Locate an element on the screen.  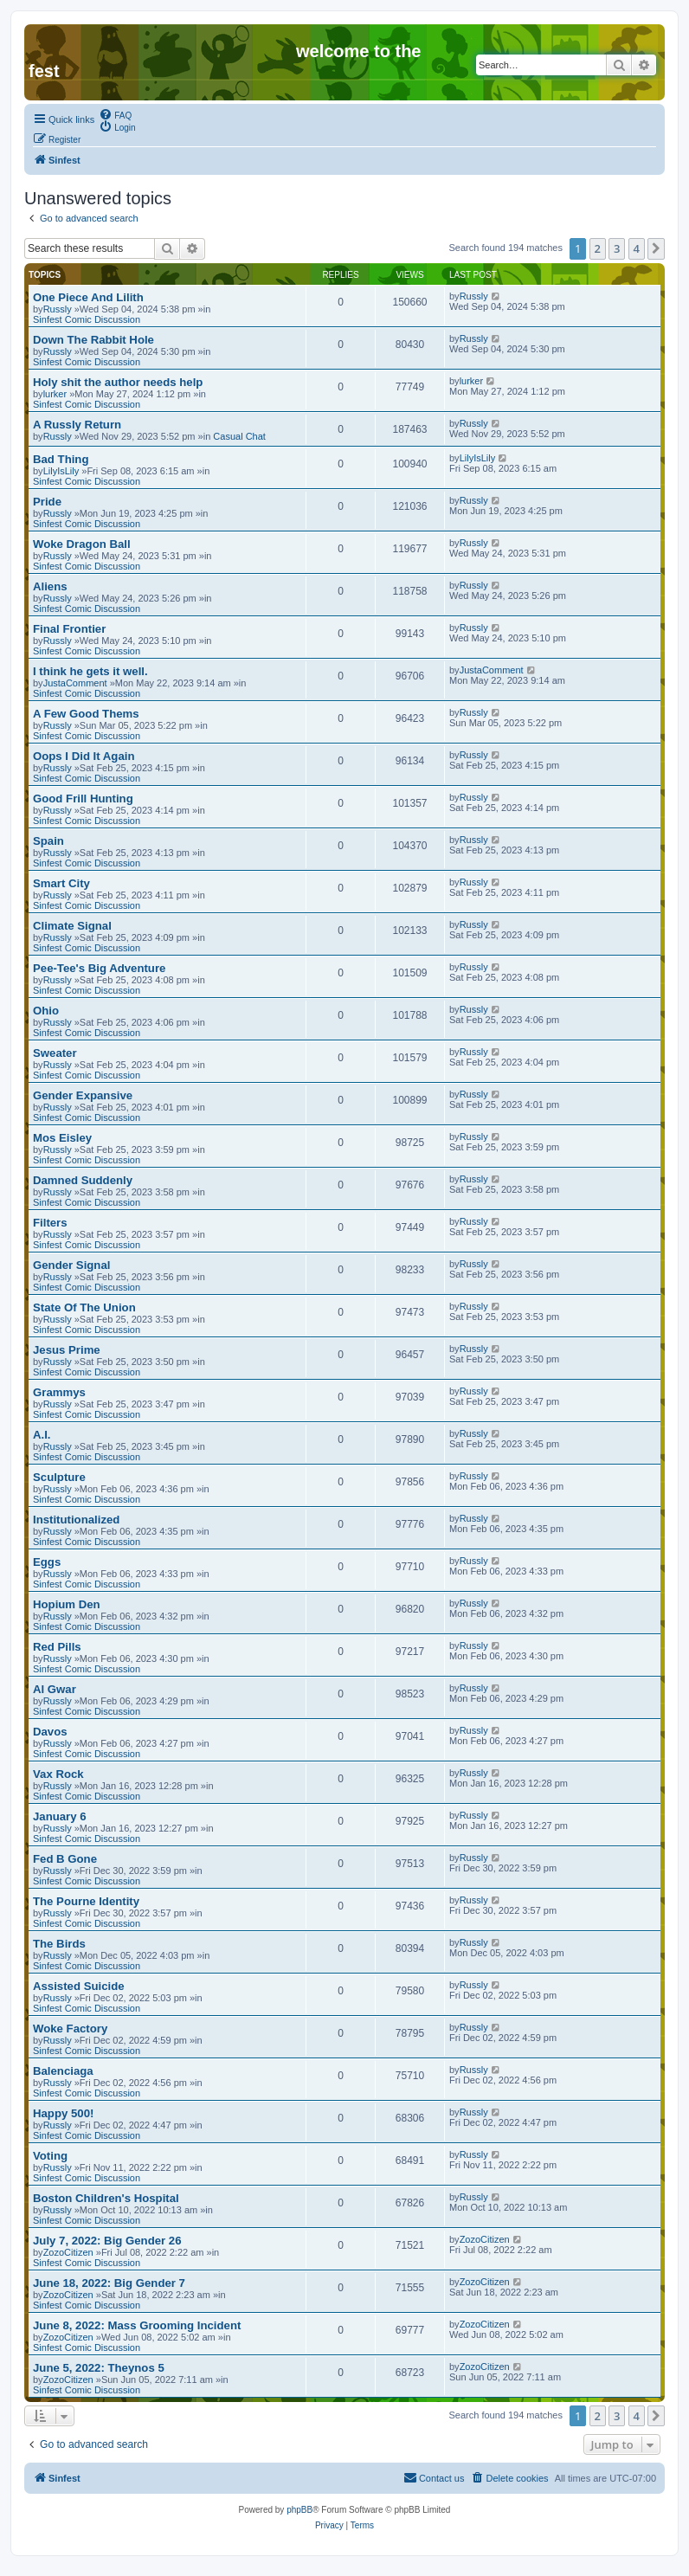
Assisted Suicide is located at coordinates (79, 1986).